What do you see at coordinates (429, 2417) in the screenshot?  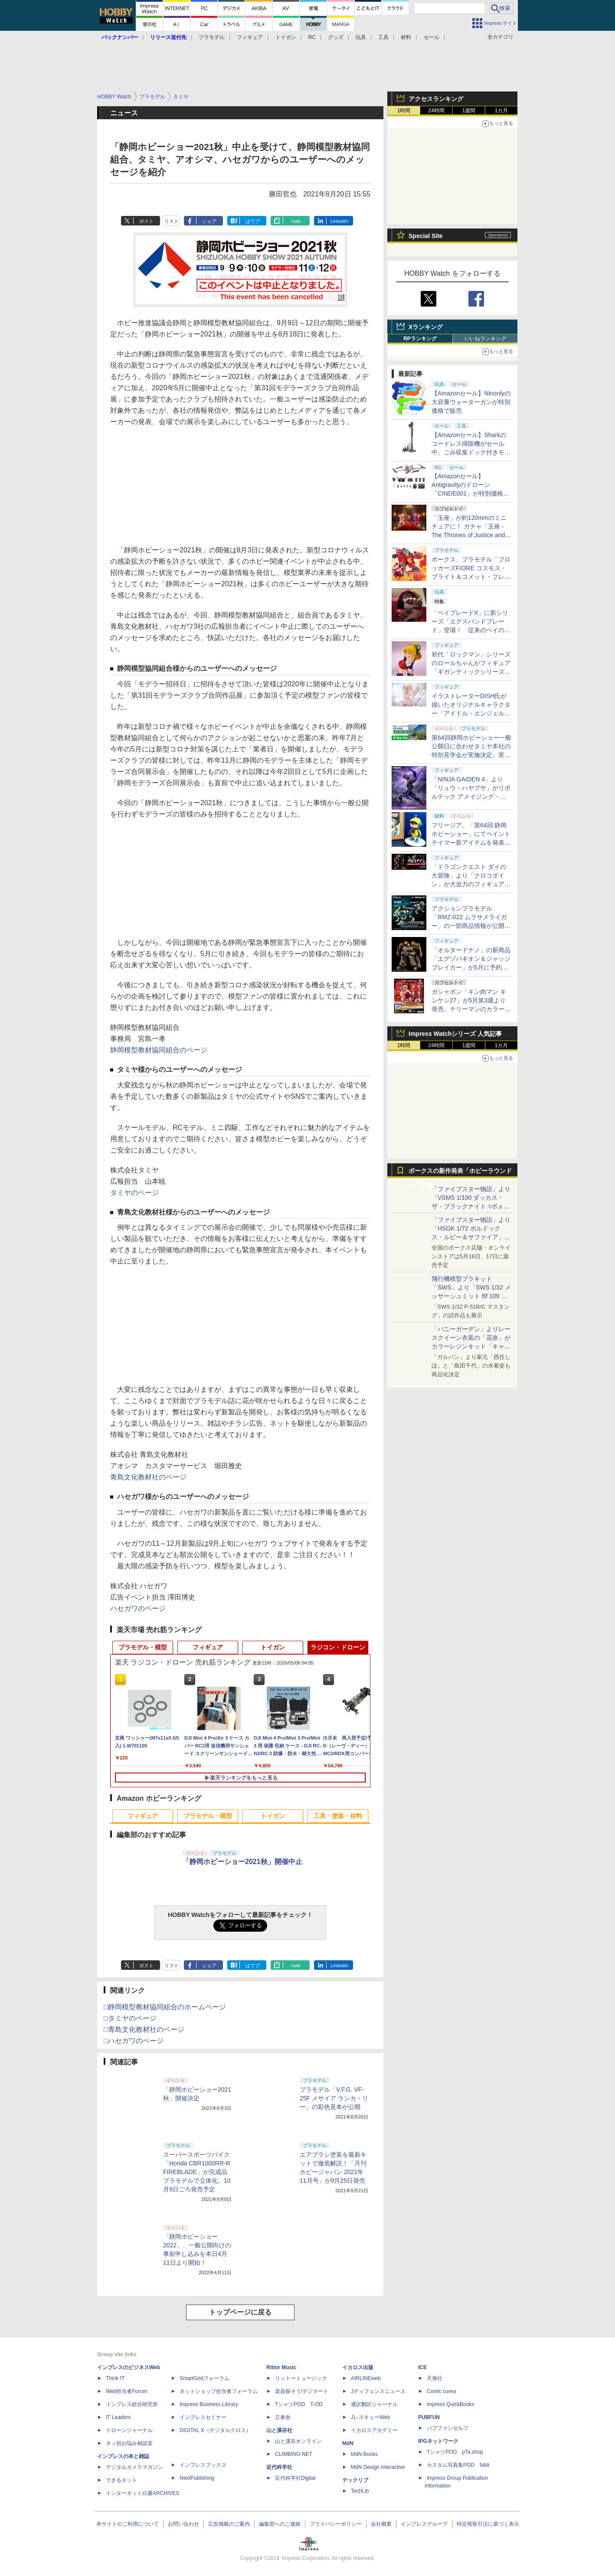 I see `PUBFUN` at bounding box center [429, 2417].